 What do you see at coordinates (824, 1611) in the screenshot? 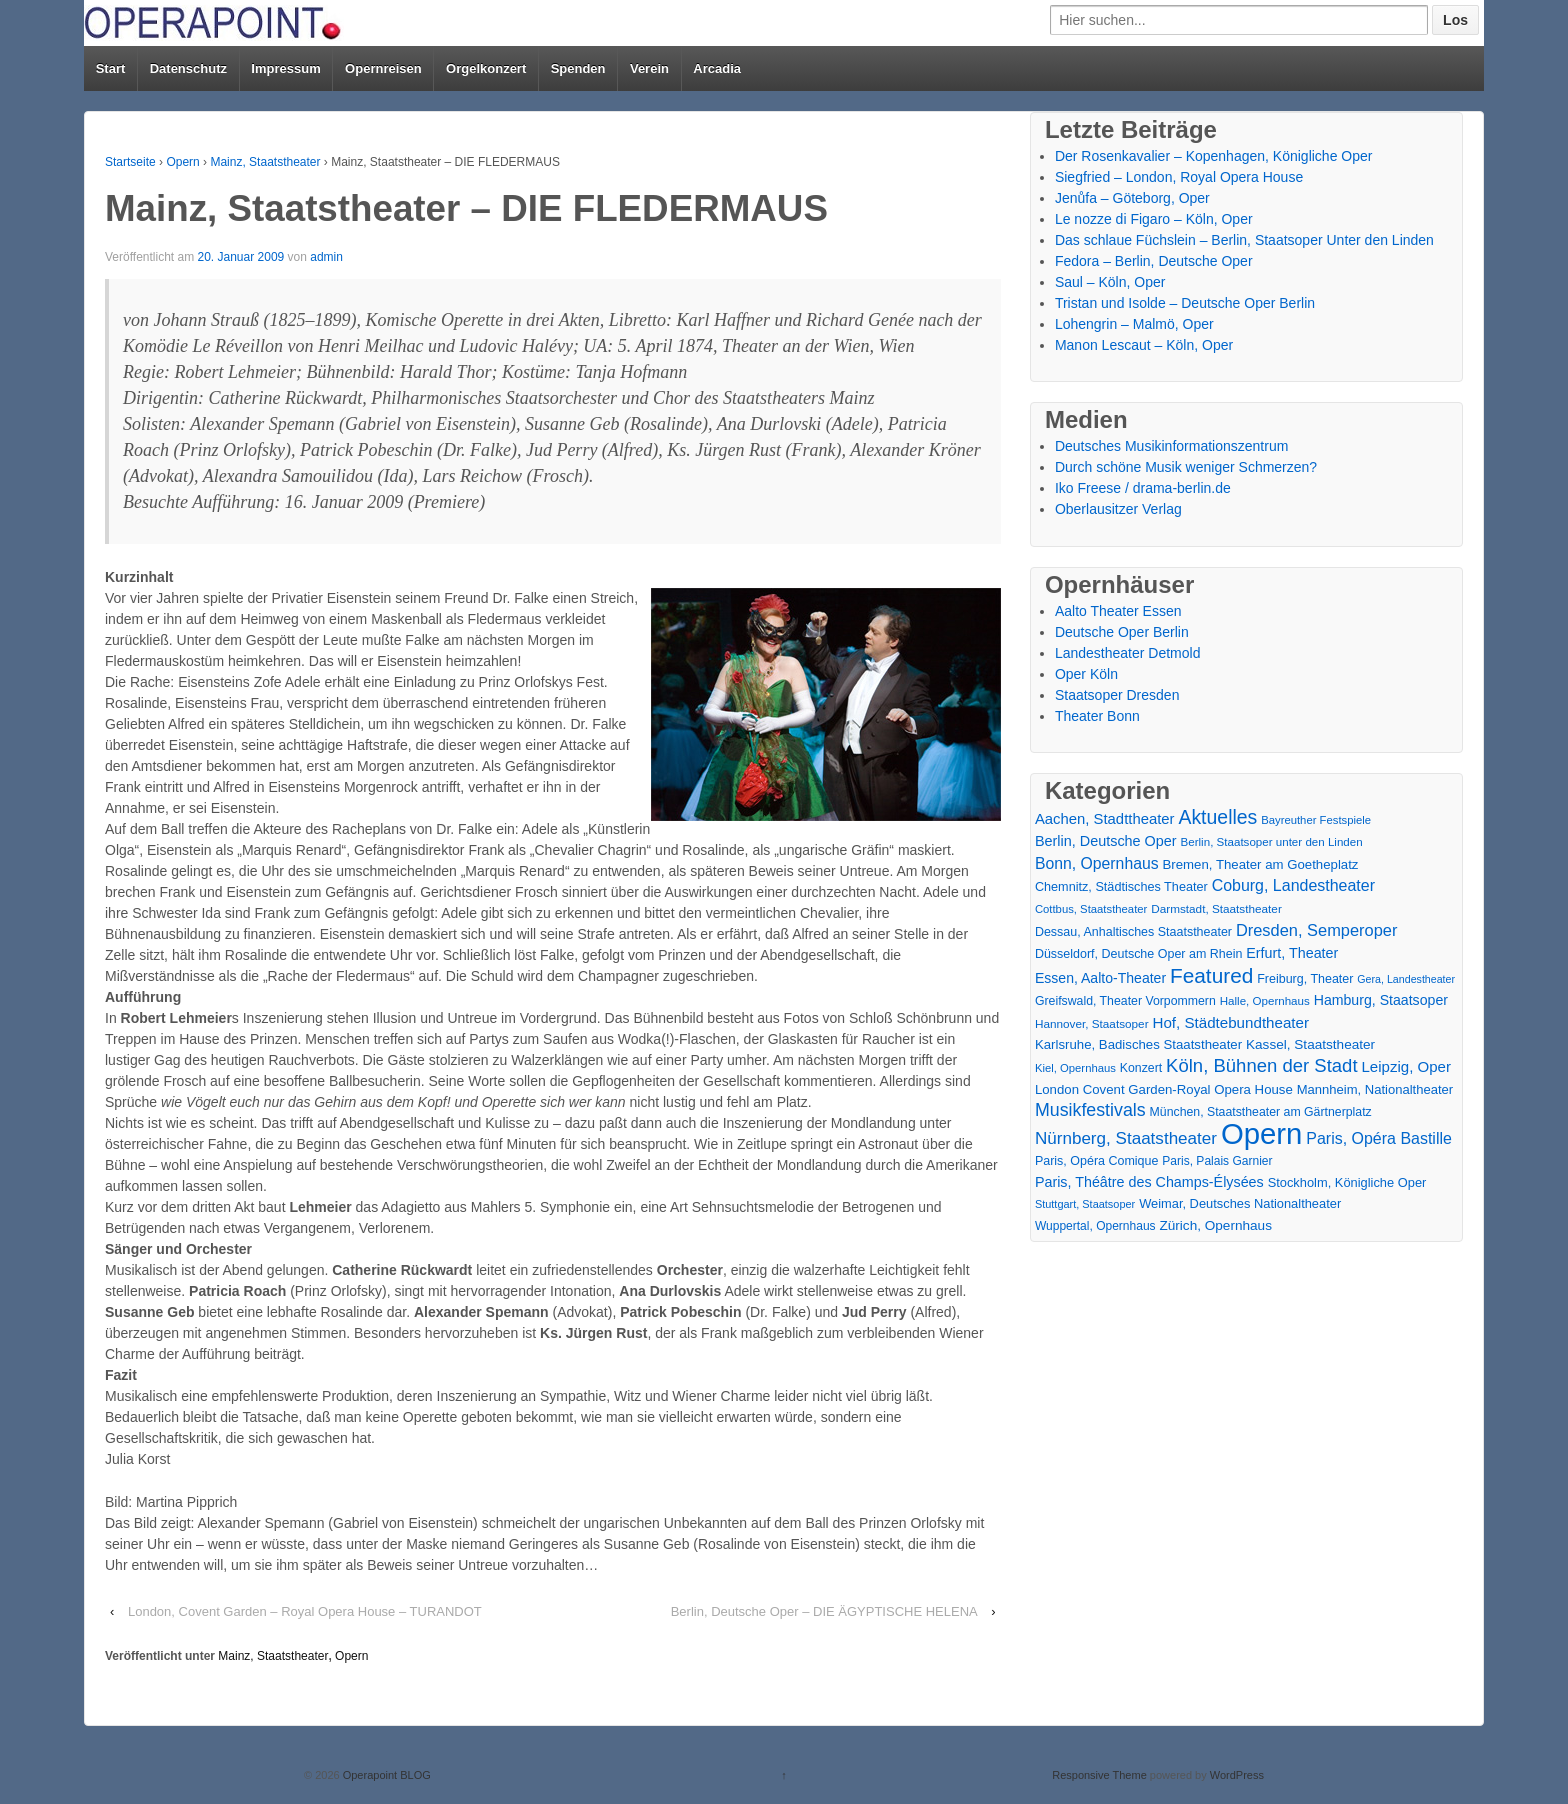
I see `Berlin, Deutsche Oper – DIE ÄGYPTISCHE HELENA` at bounding box center [824, 1611].